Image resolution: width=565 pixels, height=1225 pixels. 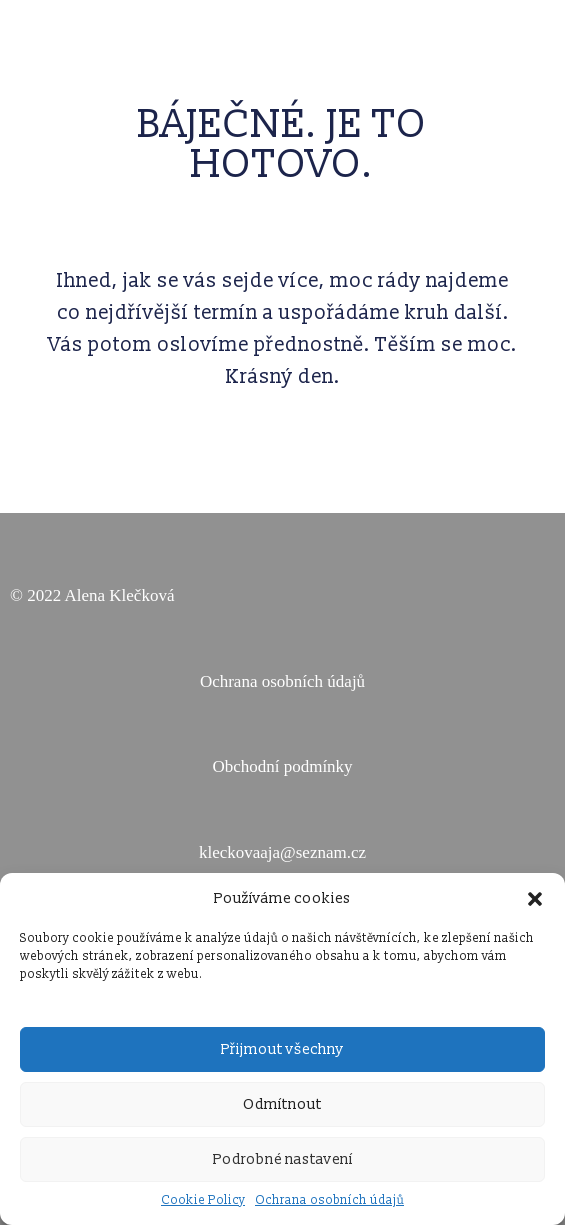 What do you see at coordinates (329, 1200) in the screenshot?
I see `Ochrana osobních údajů` at bounding box center [329, 1200].